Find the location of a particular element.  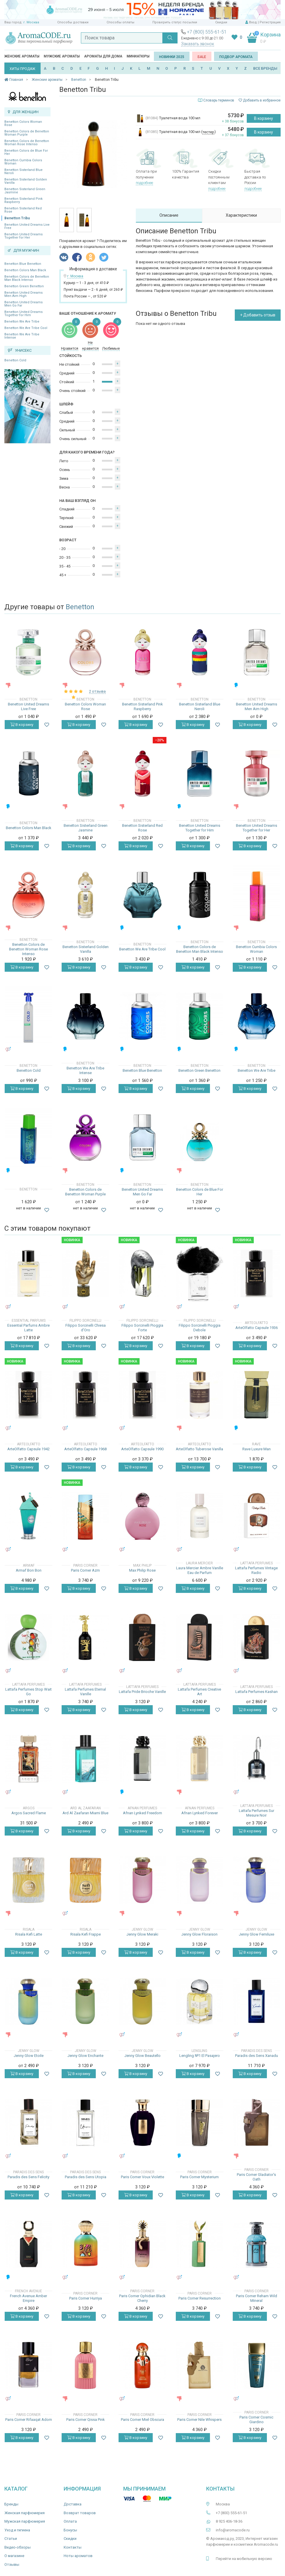

Jenny Glow Beautello is located at coordinates (142, 2055).